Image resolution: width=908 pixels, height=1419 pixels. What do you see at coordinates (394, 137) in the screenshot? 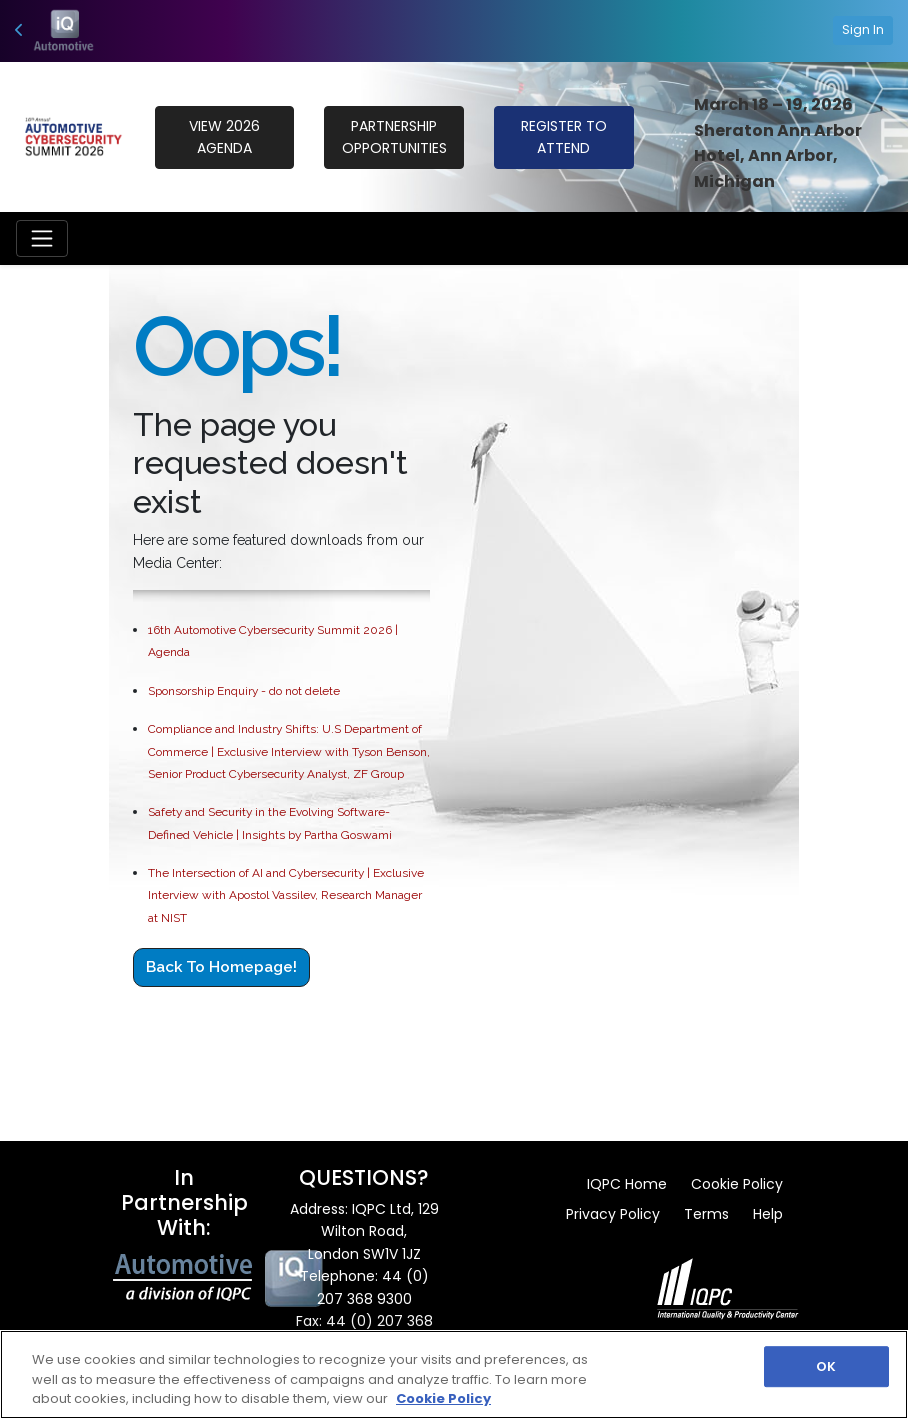
I see `PARTNERSHIP OPPORTUNITIES [button]` at bounding box center [394, 137].